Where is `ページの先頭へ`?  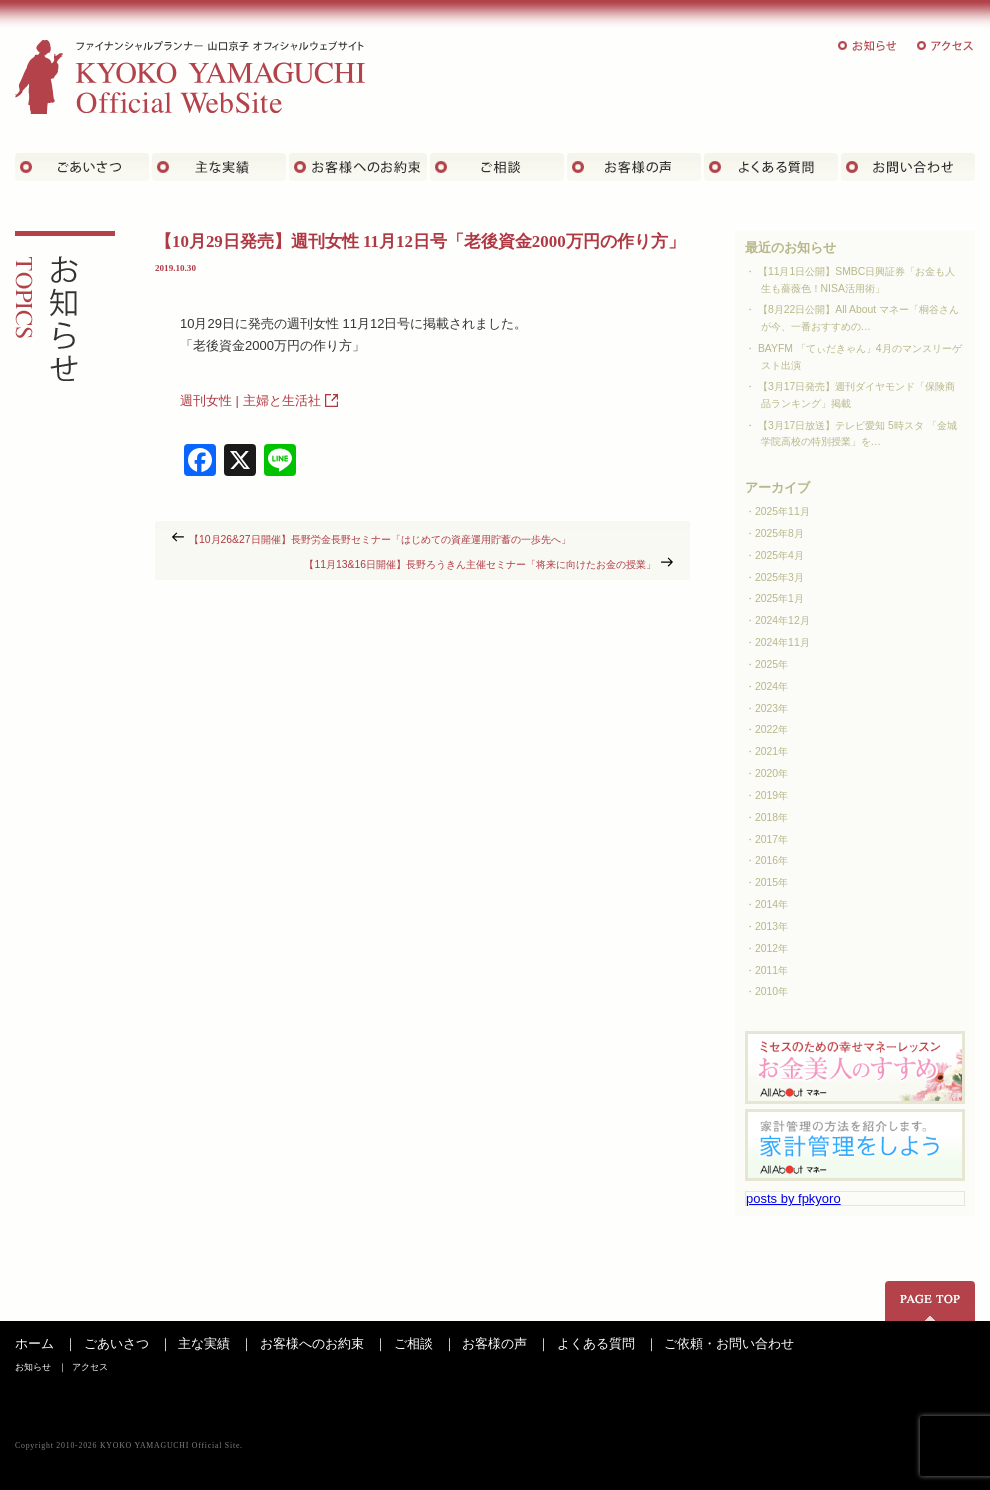
ページの先頭へ is located at coordinates (930, 1301).